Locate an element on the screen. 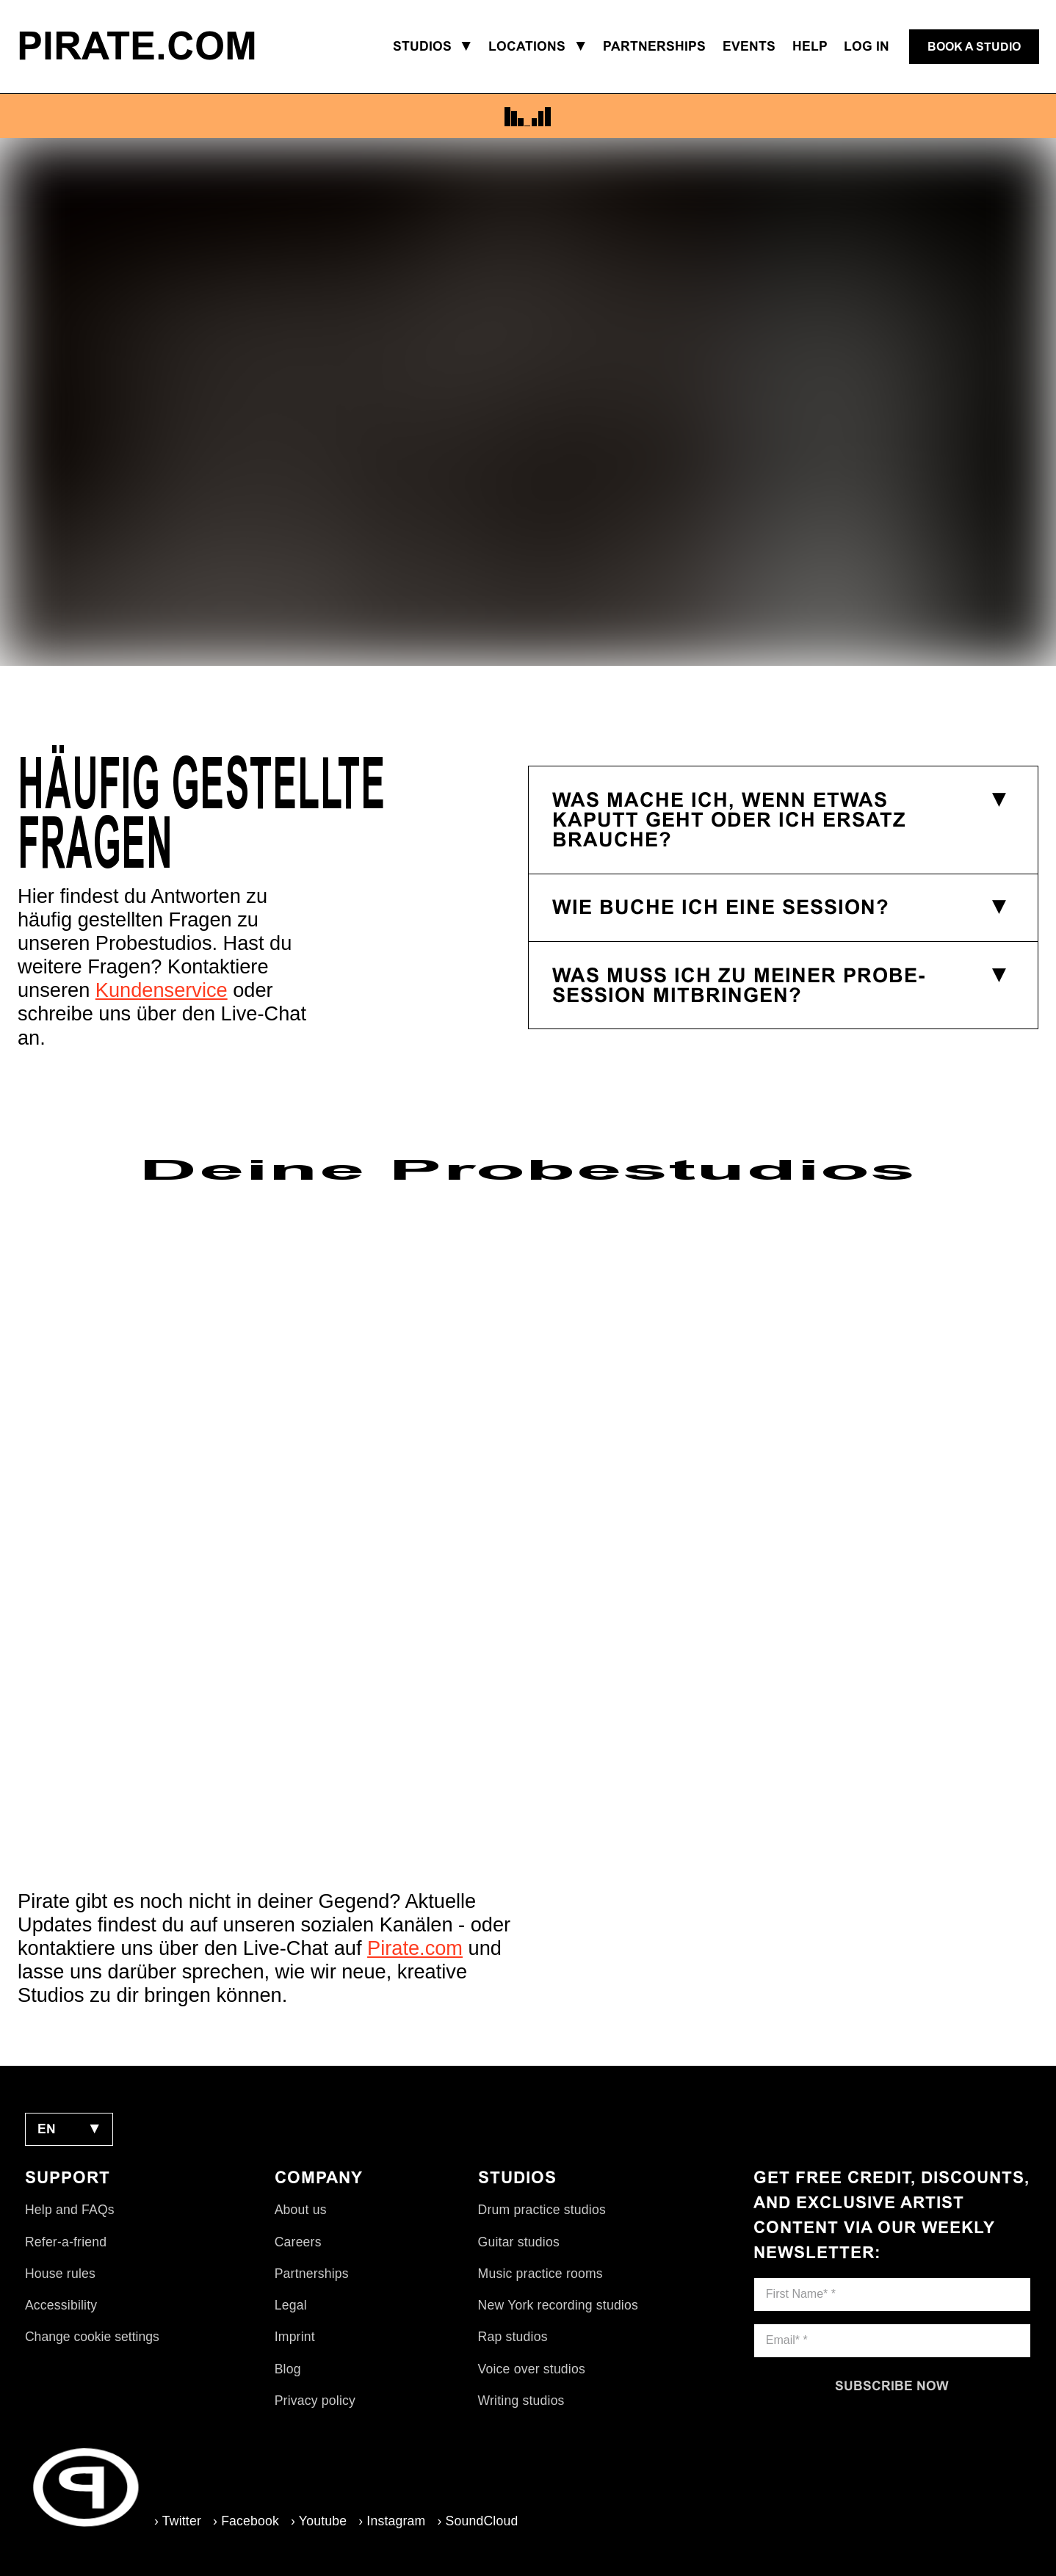  Privacy policy is located at coordinates (315, 2400).